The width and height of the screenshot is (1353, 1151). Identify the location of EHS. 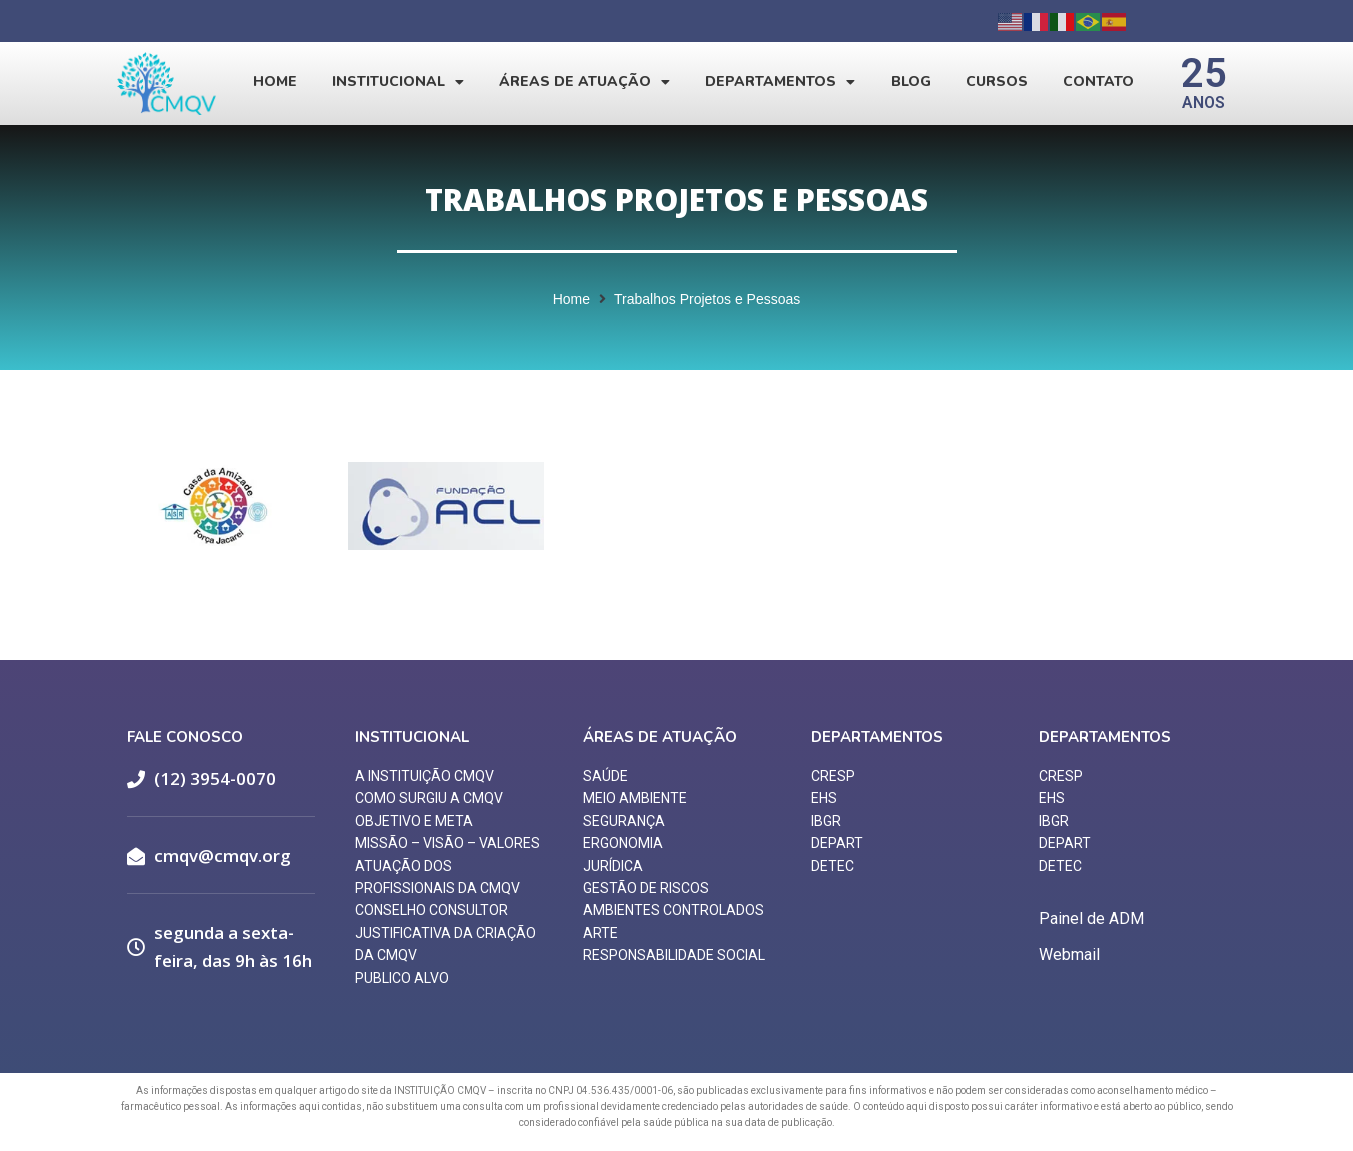
(824, 798).